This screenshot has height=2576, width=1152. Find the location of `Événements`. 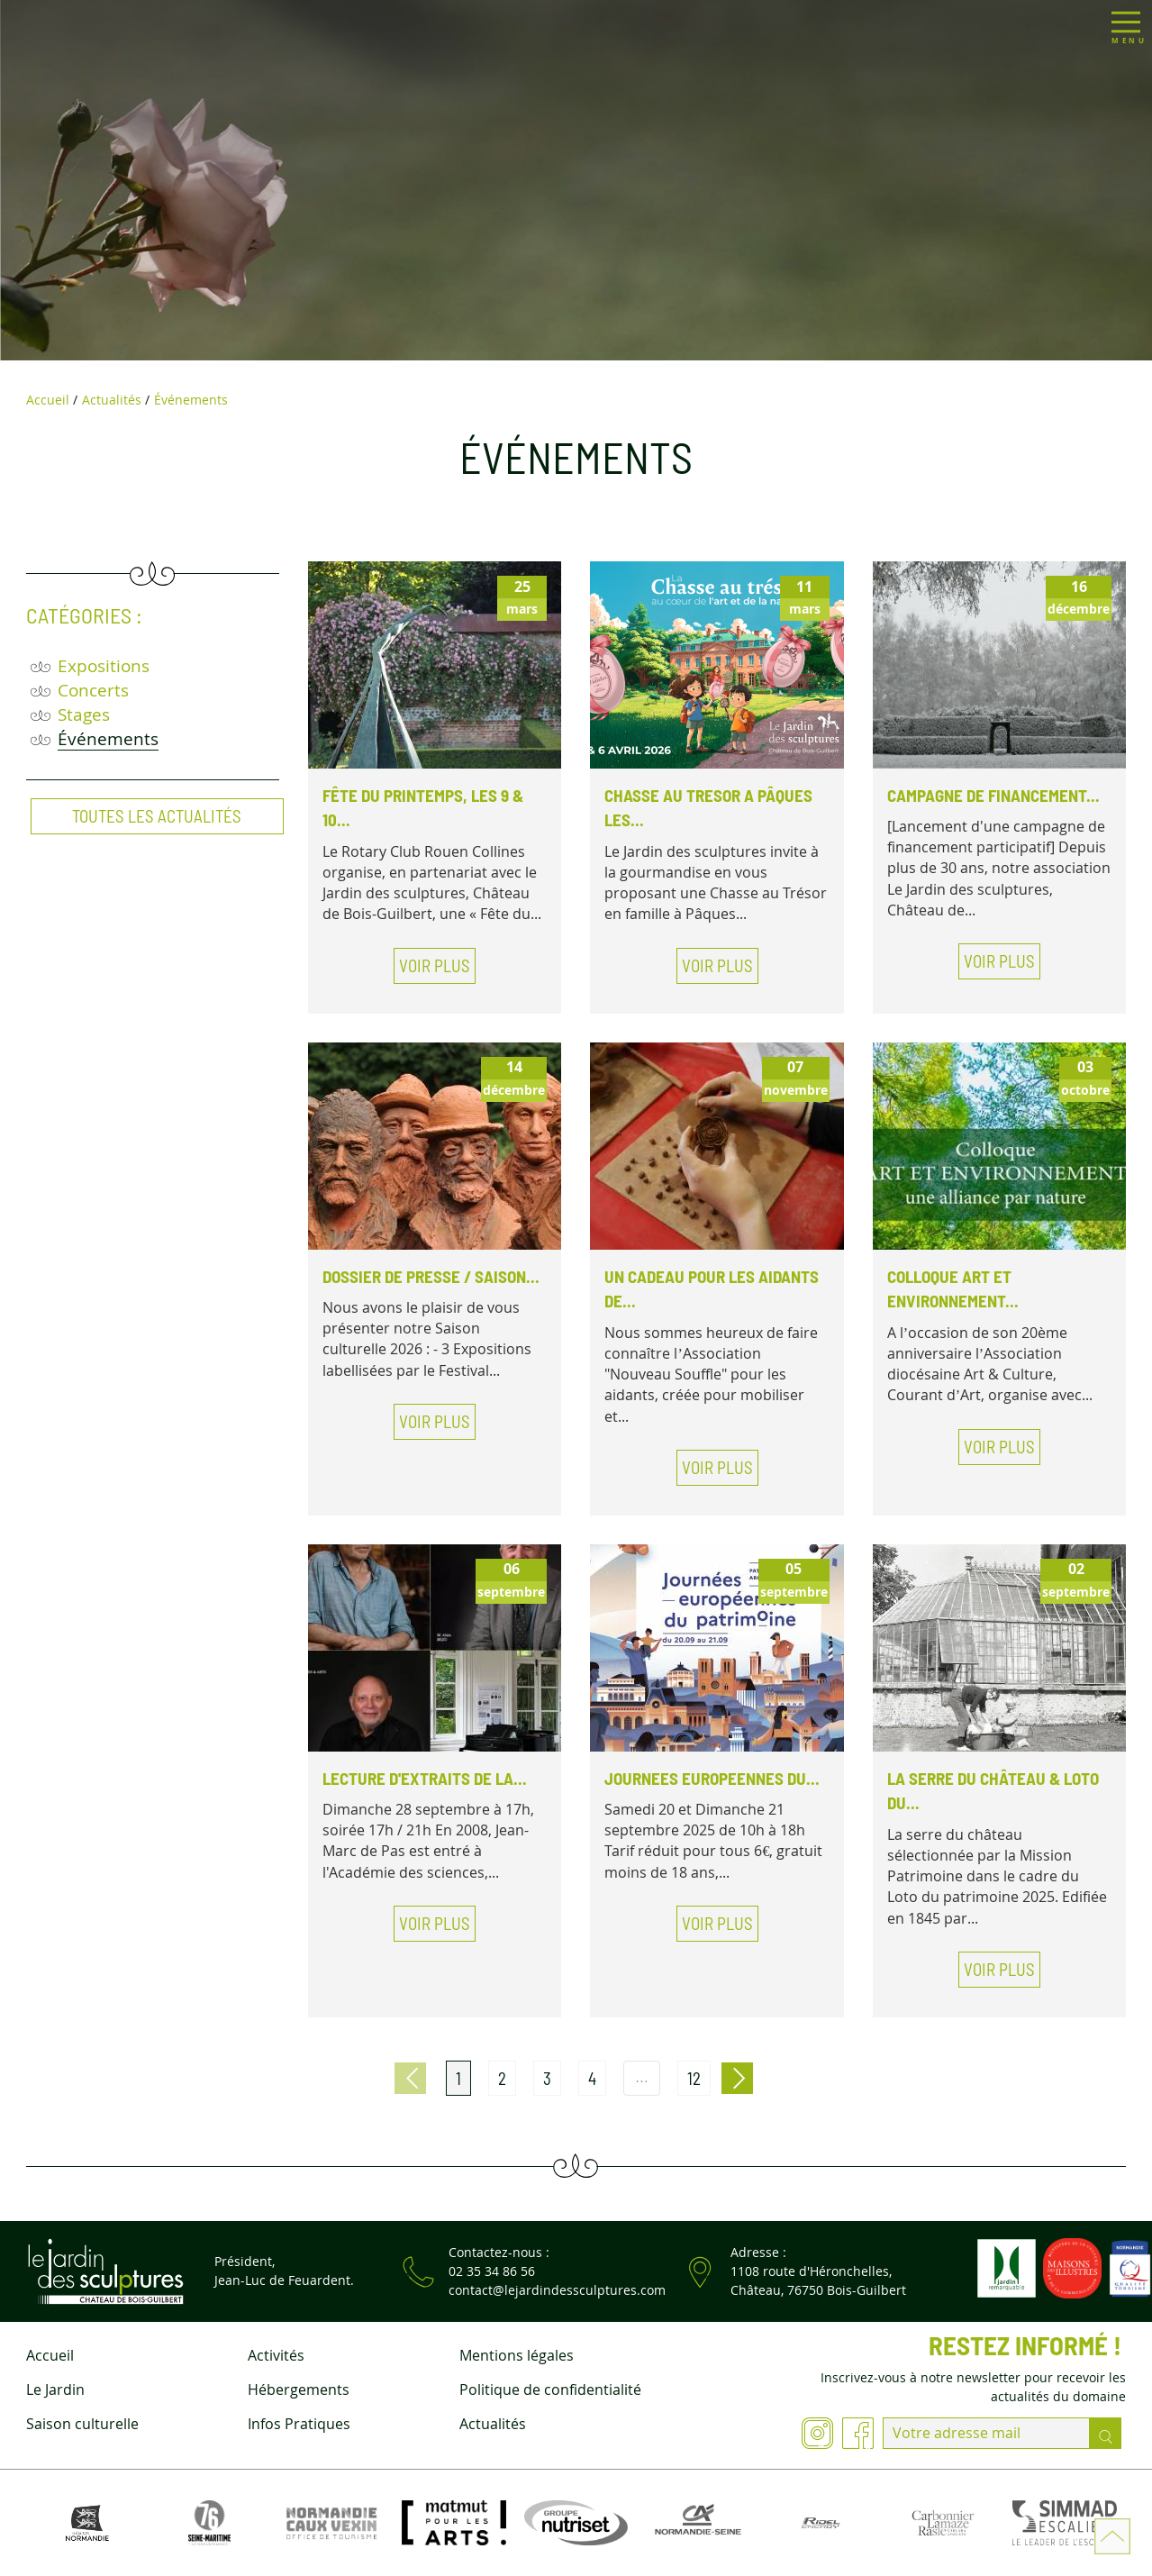

Événements is located at coordinates (108, 738).